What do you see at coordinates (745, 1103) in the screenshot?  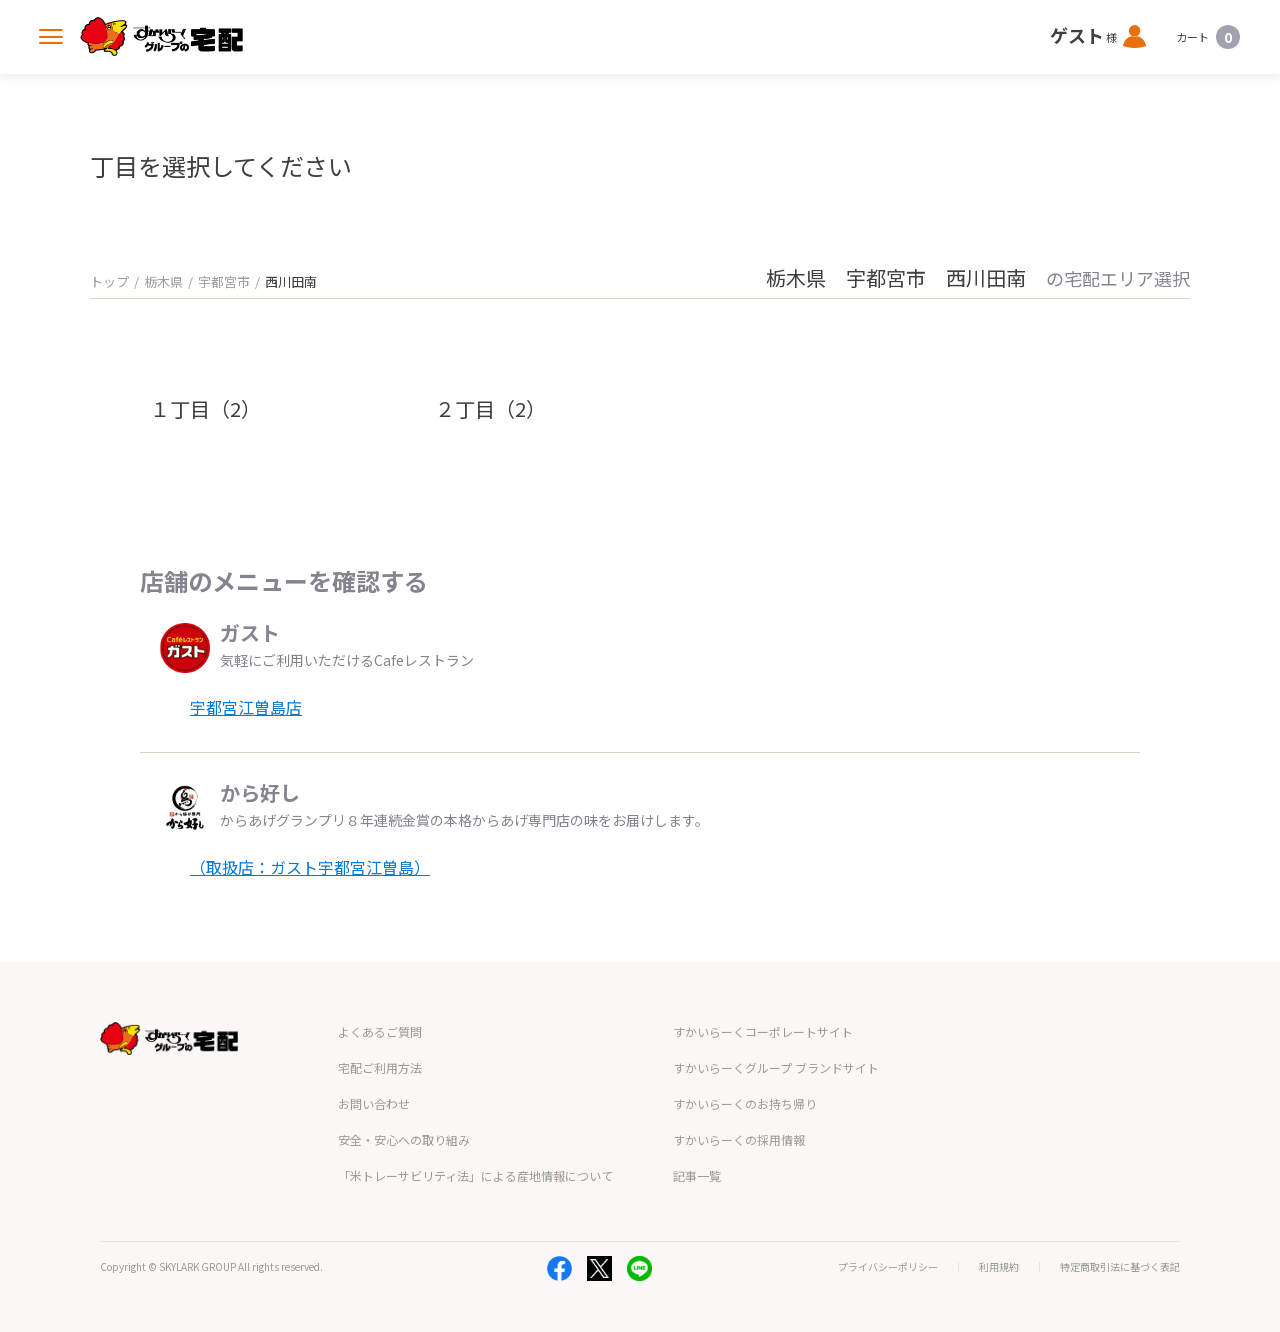 I see `すかいらーくのお持ち帰り` at bounding box center [745, 1103].